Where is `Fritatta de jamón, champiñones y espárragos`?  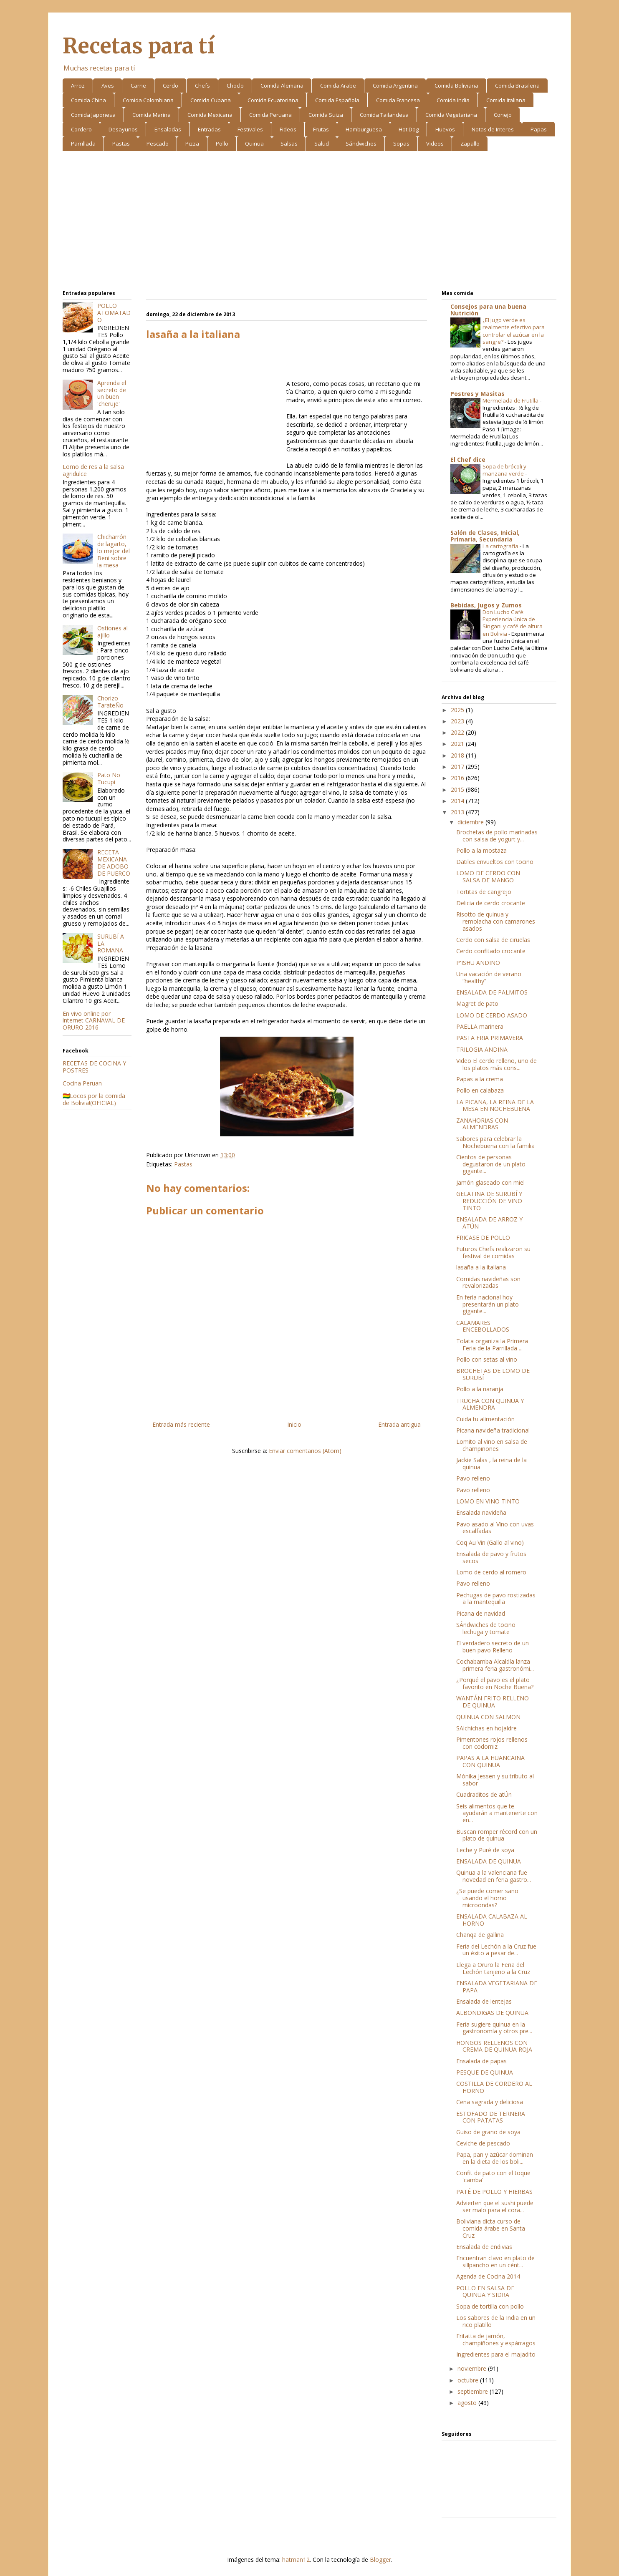
Fritatta de jamón, champiñones y espárragos is located at coordinates (496, 2339).